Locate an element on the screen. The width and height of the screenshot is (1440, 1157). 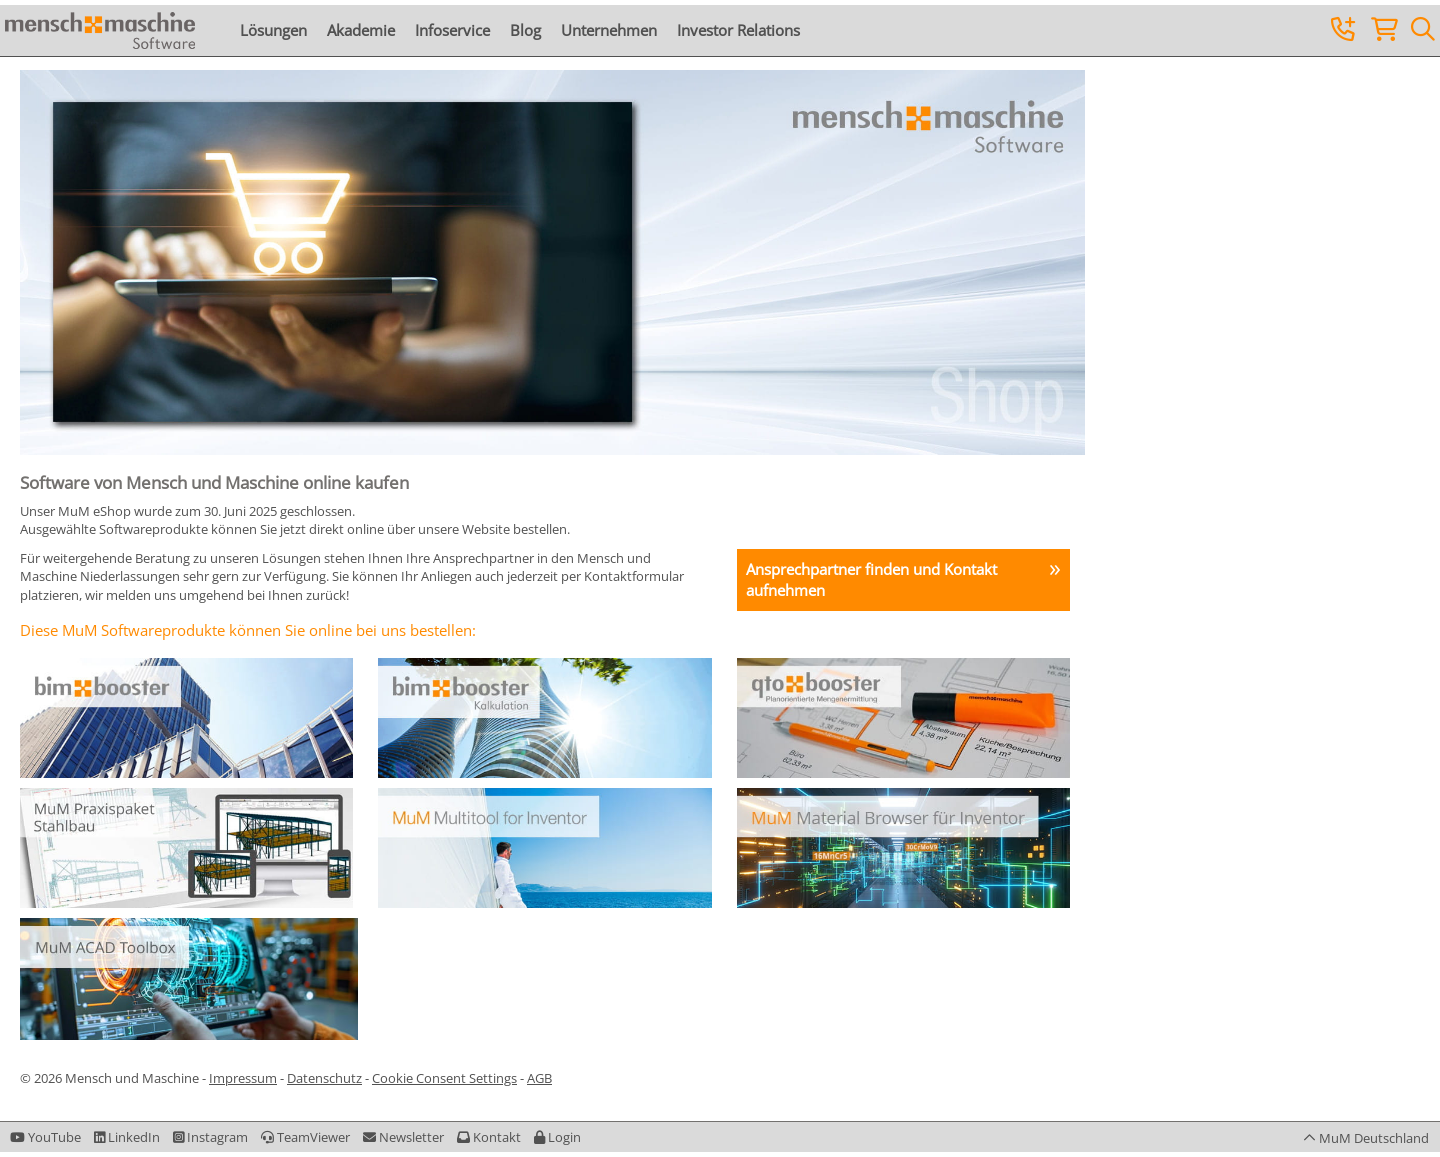
Blog is located at coordinates (525, 30).